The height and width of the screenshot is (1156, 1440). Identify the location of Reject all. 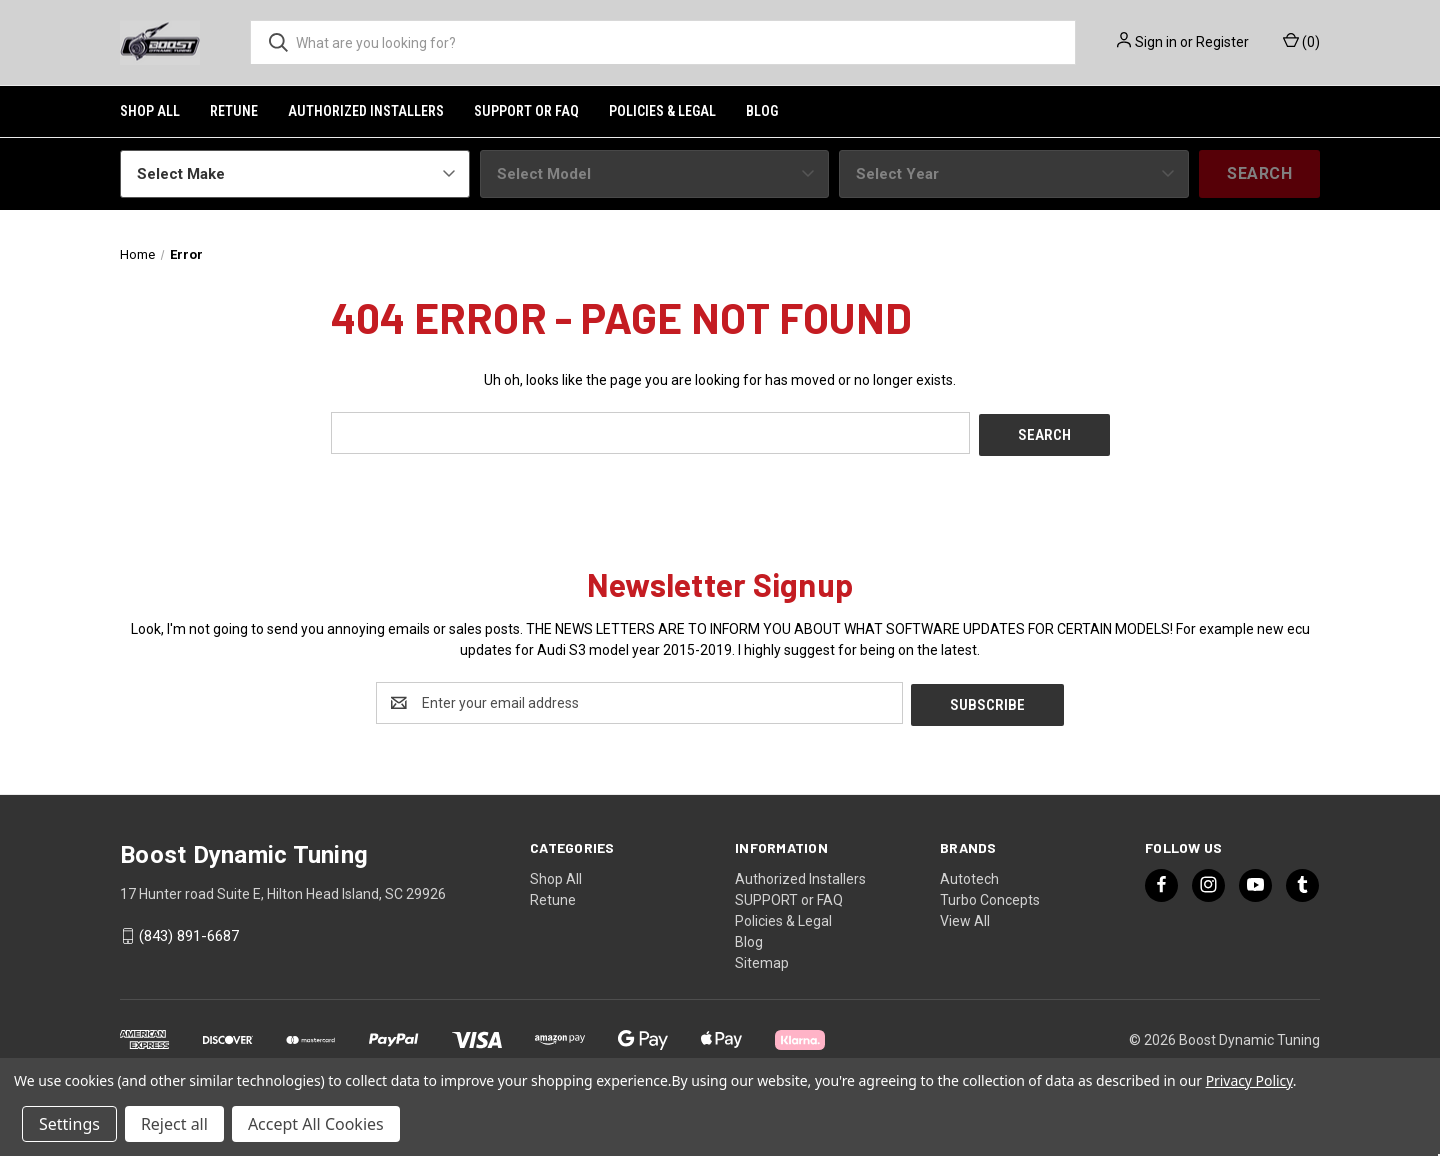
(174, 1124).